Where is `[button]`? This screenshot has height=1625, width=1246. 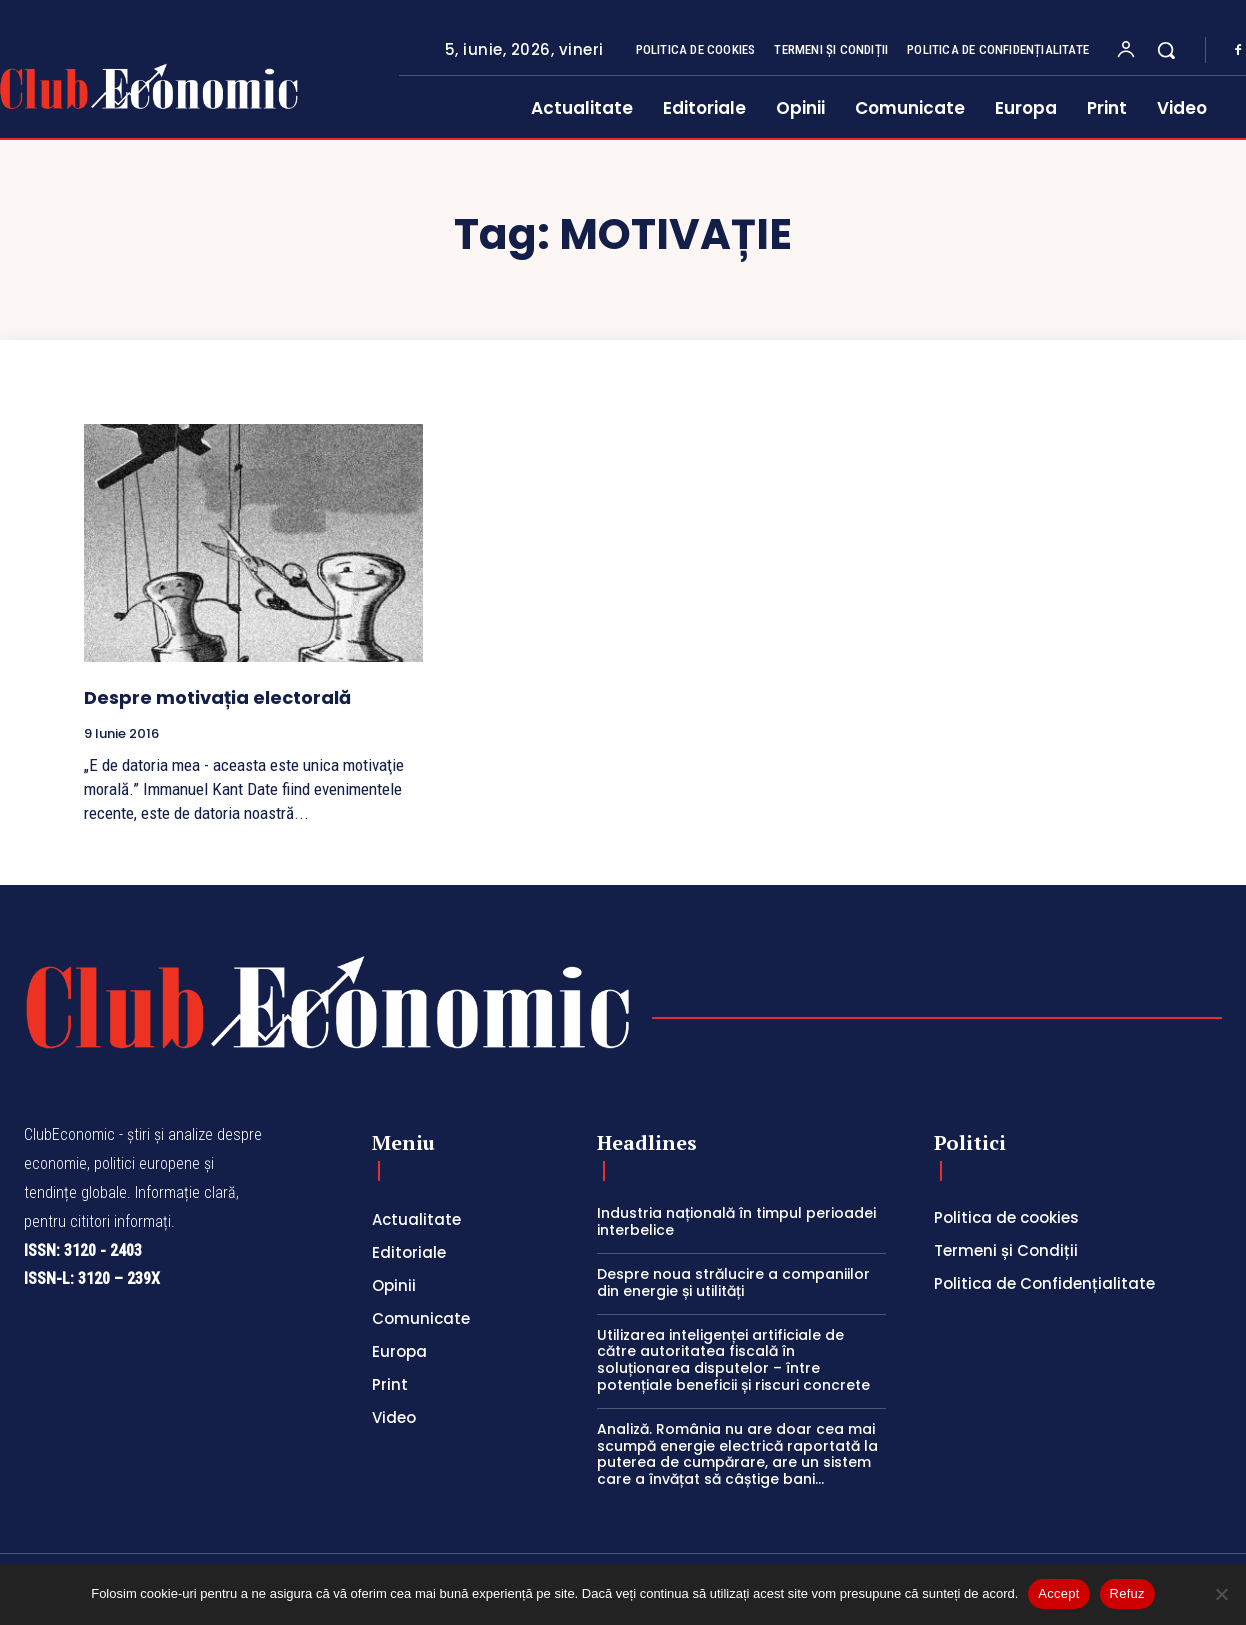
[button] is located at coordinates (1166, 50).